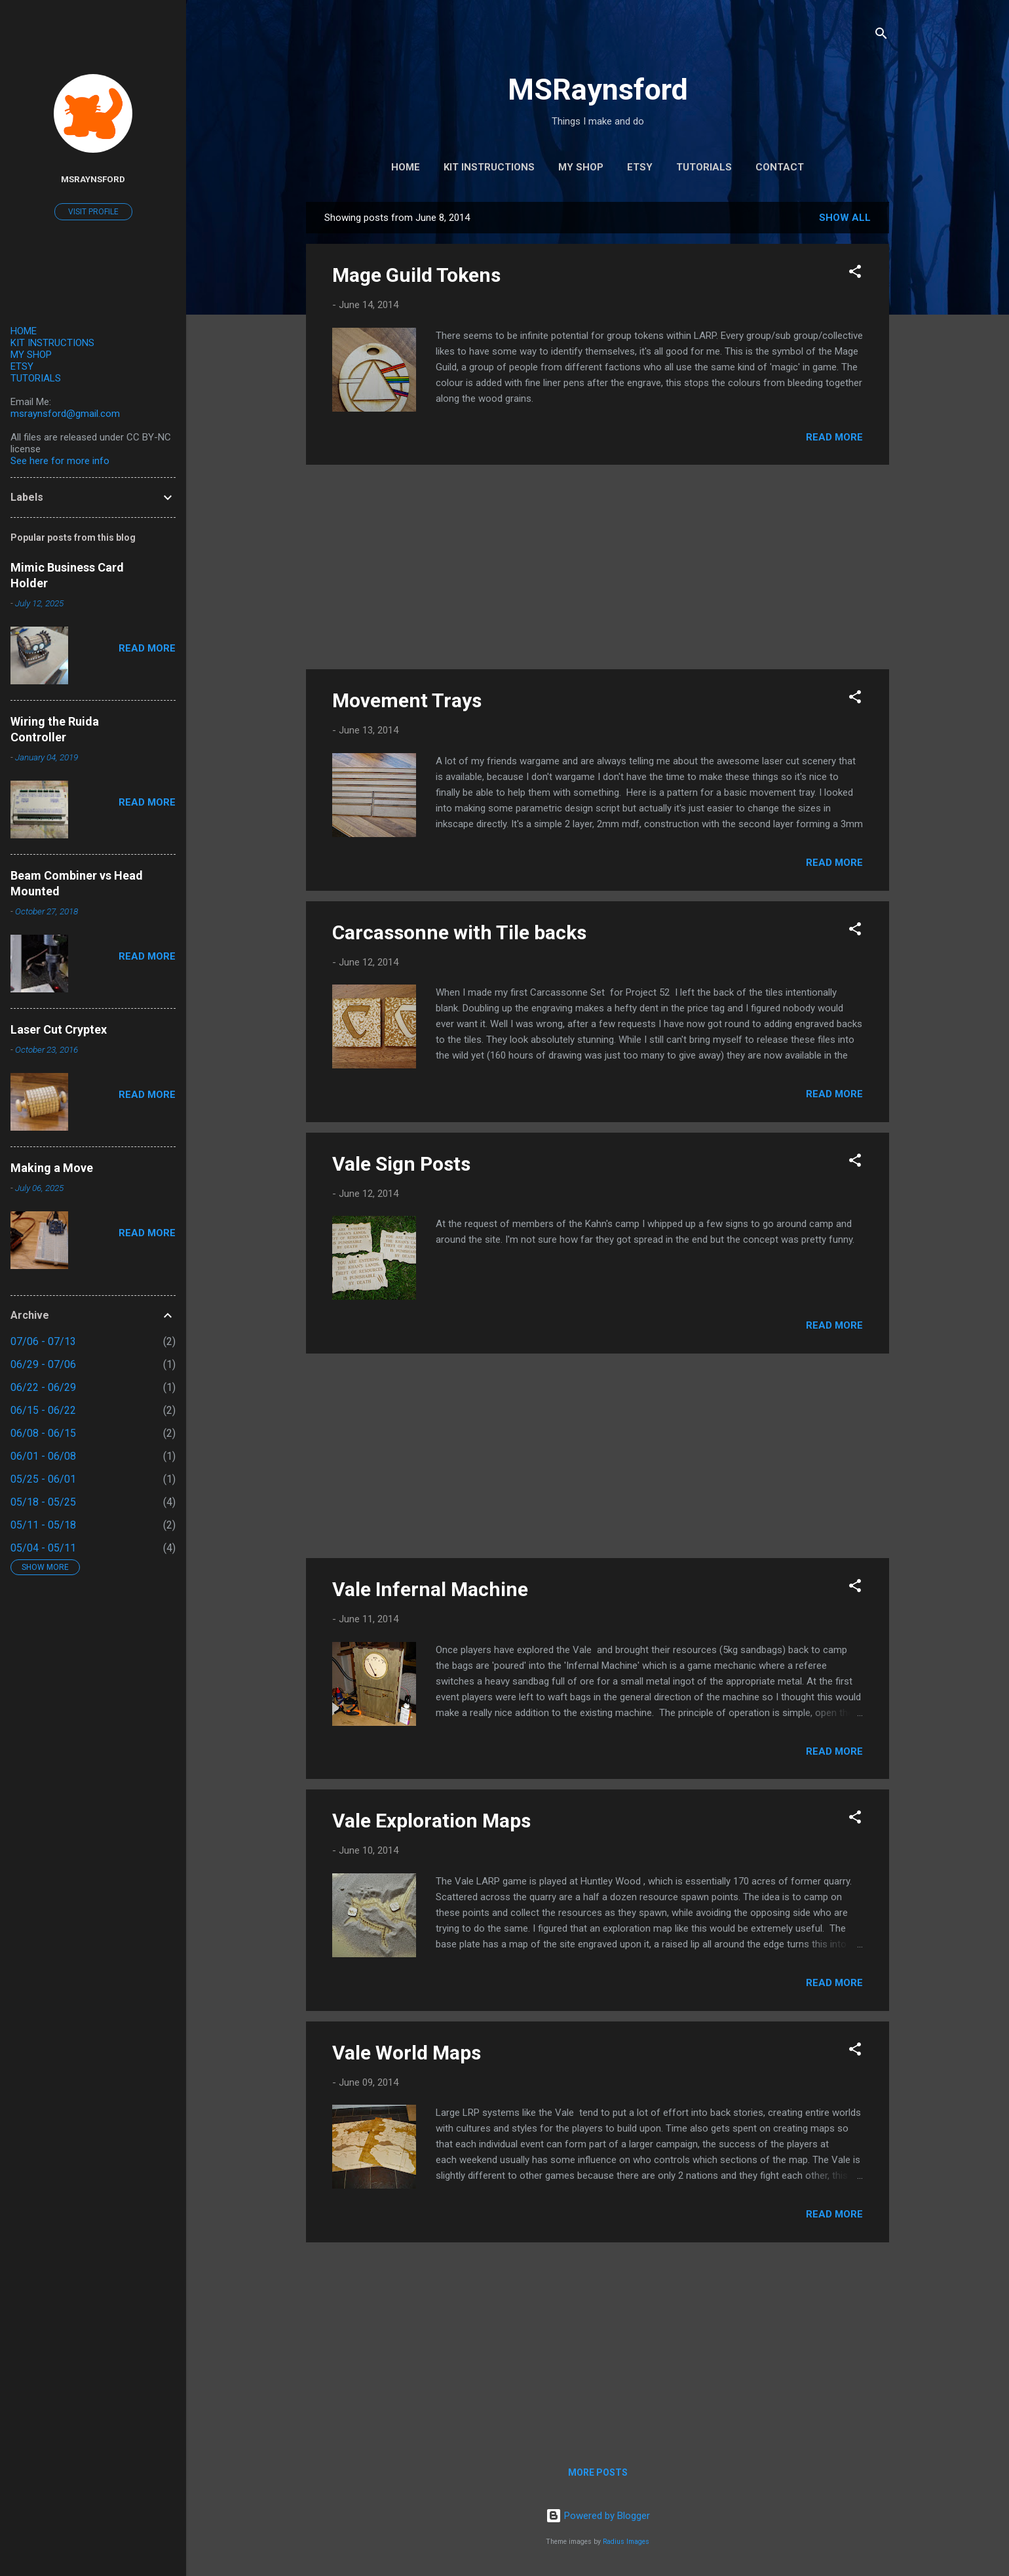  I want to click on ETSY, so click(21, 366).